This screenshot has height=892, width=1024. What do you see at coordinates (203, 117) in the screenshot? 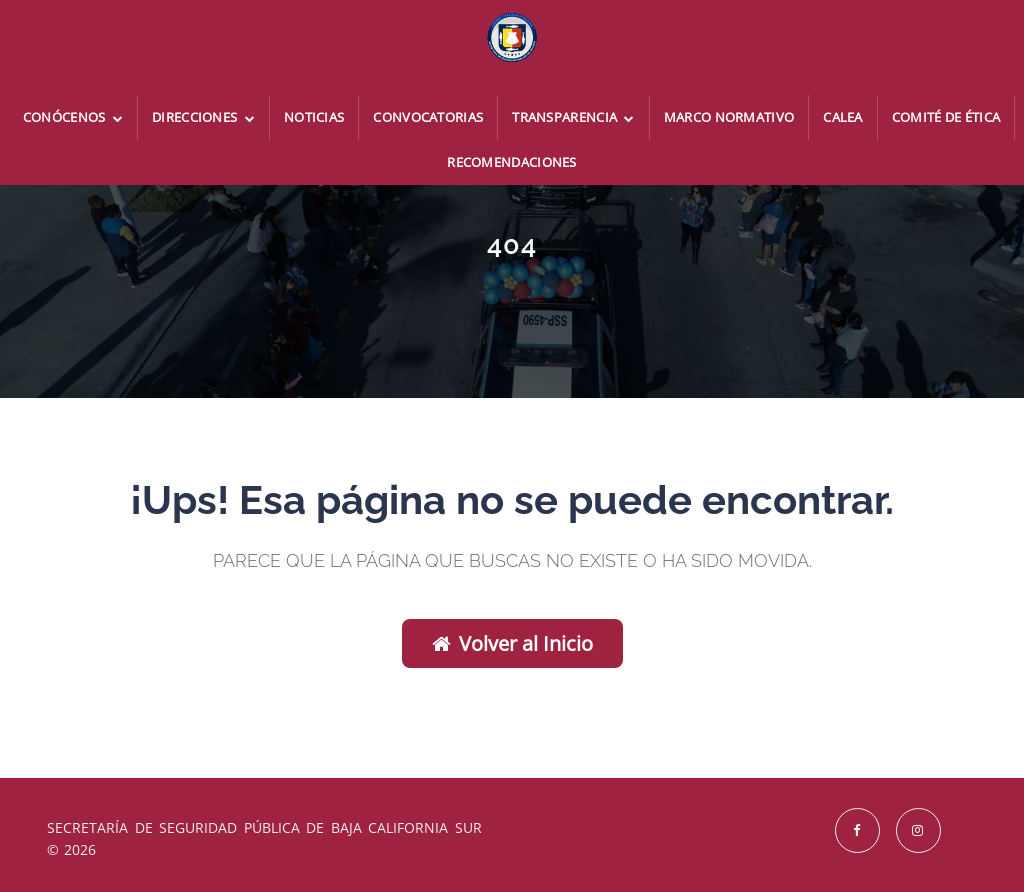
I see `Direcciones` at bounding box center [203, 117].